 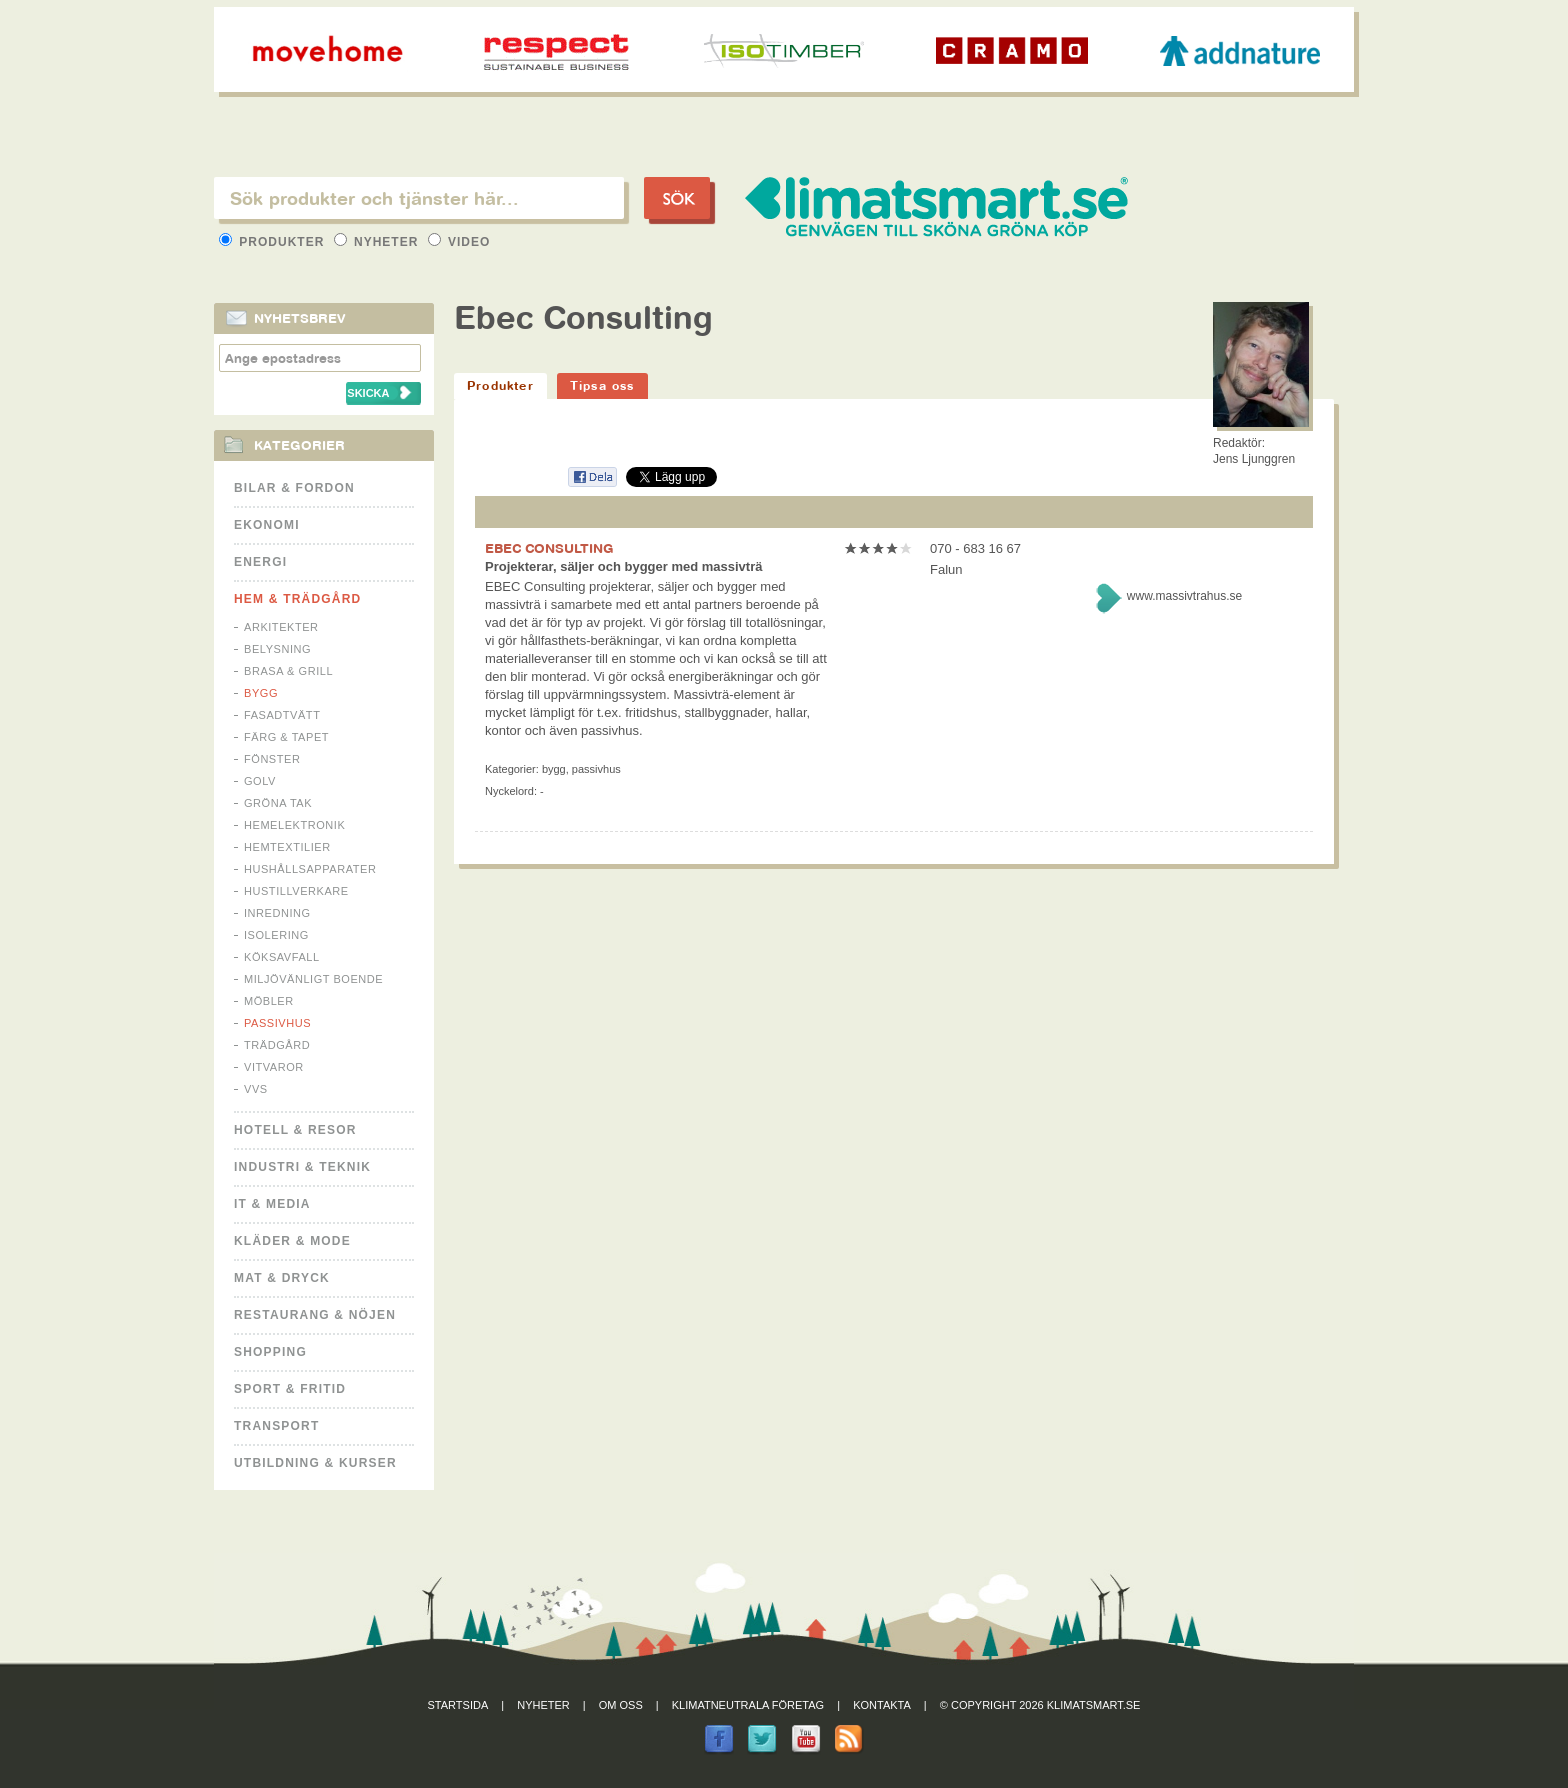 What do you see at coordinates (623, 566) in the screenshot?
I see `Projekterar, säljer och bygger med massivträ` at bounding box center [623, 566].